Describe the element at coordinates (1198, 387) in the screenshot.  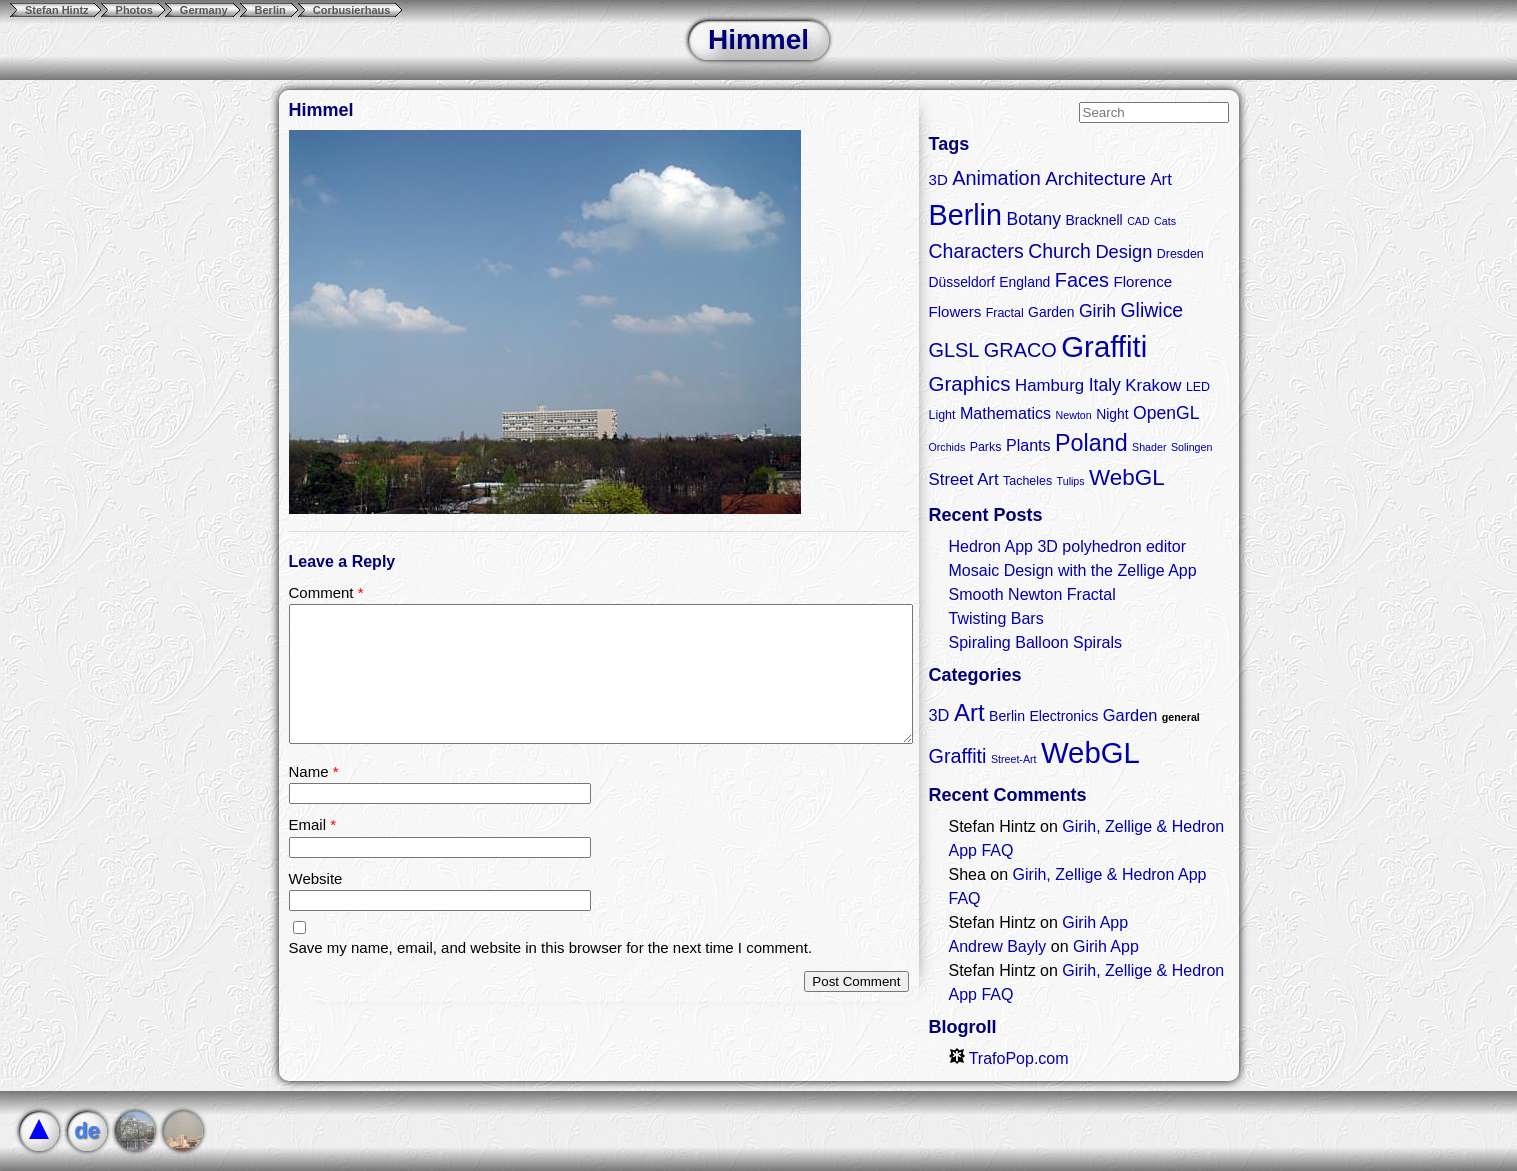
I see `LED [LED (3 items)]` at that location.